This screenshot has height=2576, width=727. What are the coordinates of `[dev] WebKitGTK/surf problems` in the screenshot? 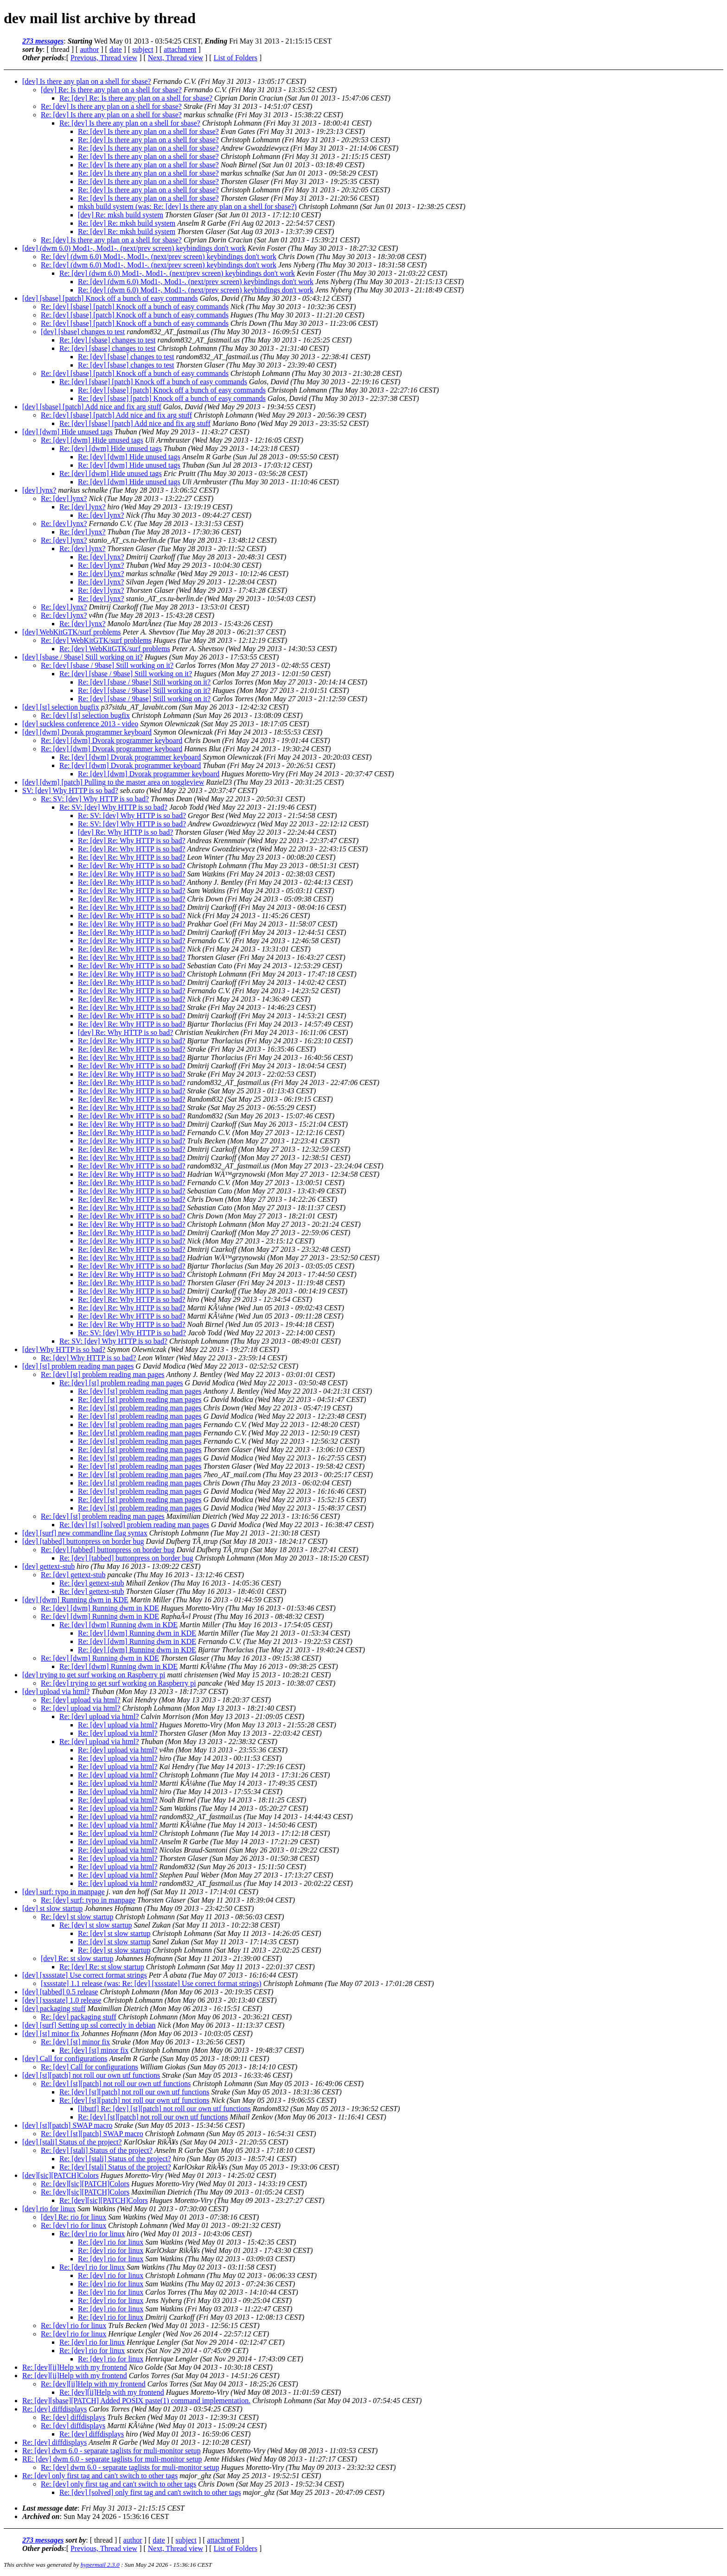 It's located at (71, 632).